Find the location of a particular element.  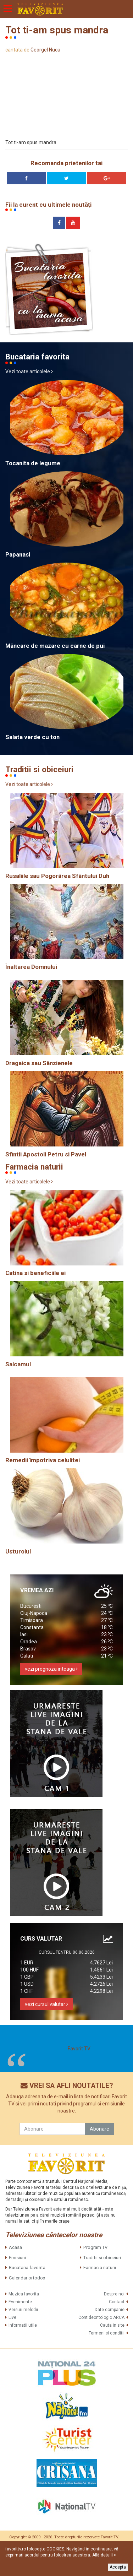

Vezi toate articolele is located at coordinates (29, 371).